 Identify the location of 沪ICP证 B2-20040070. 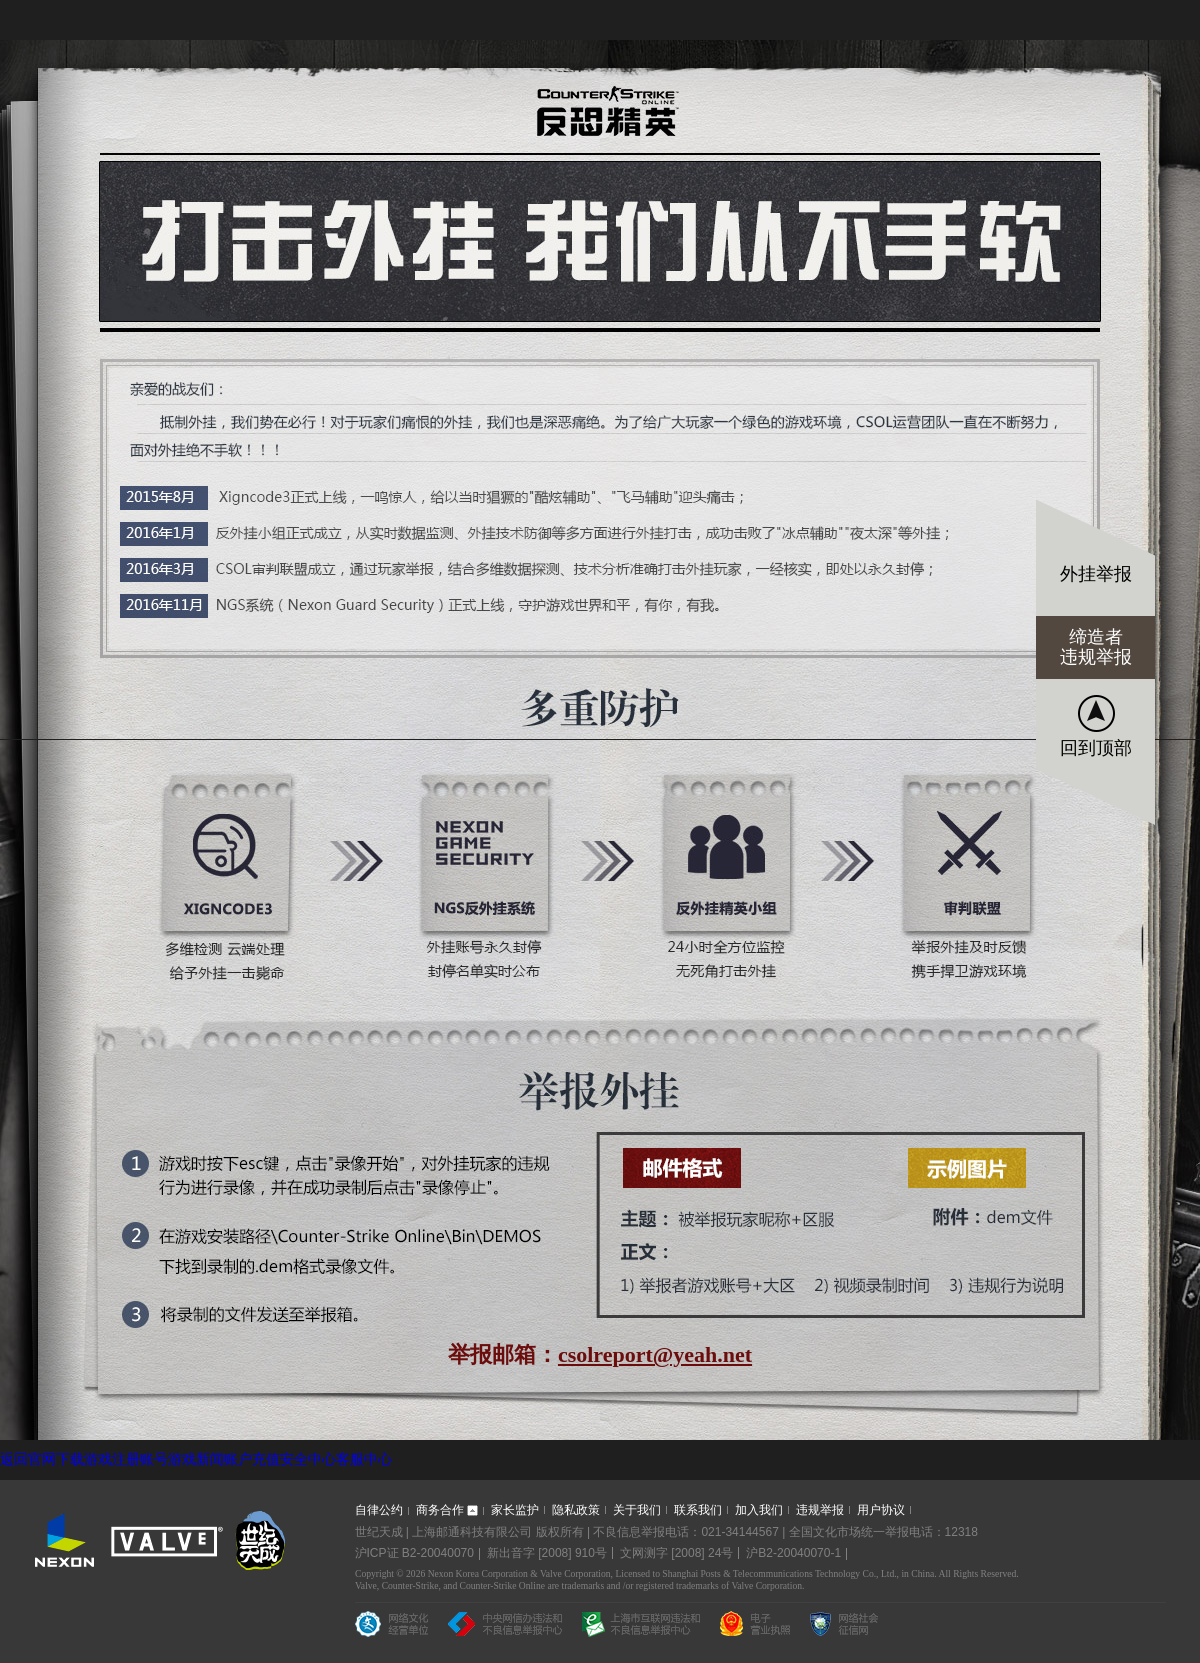
(414, 1553).